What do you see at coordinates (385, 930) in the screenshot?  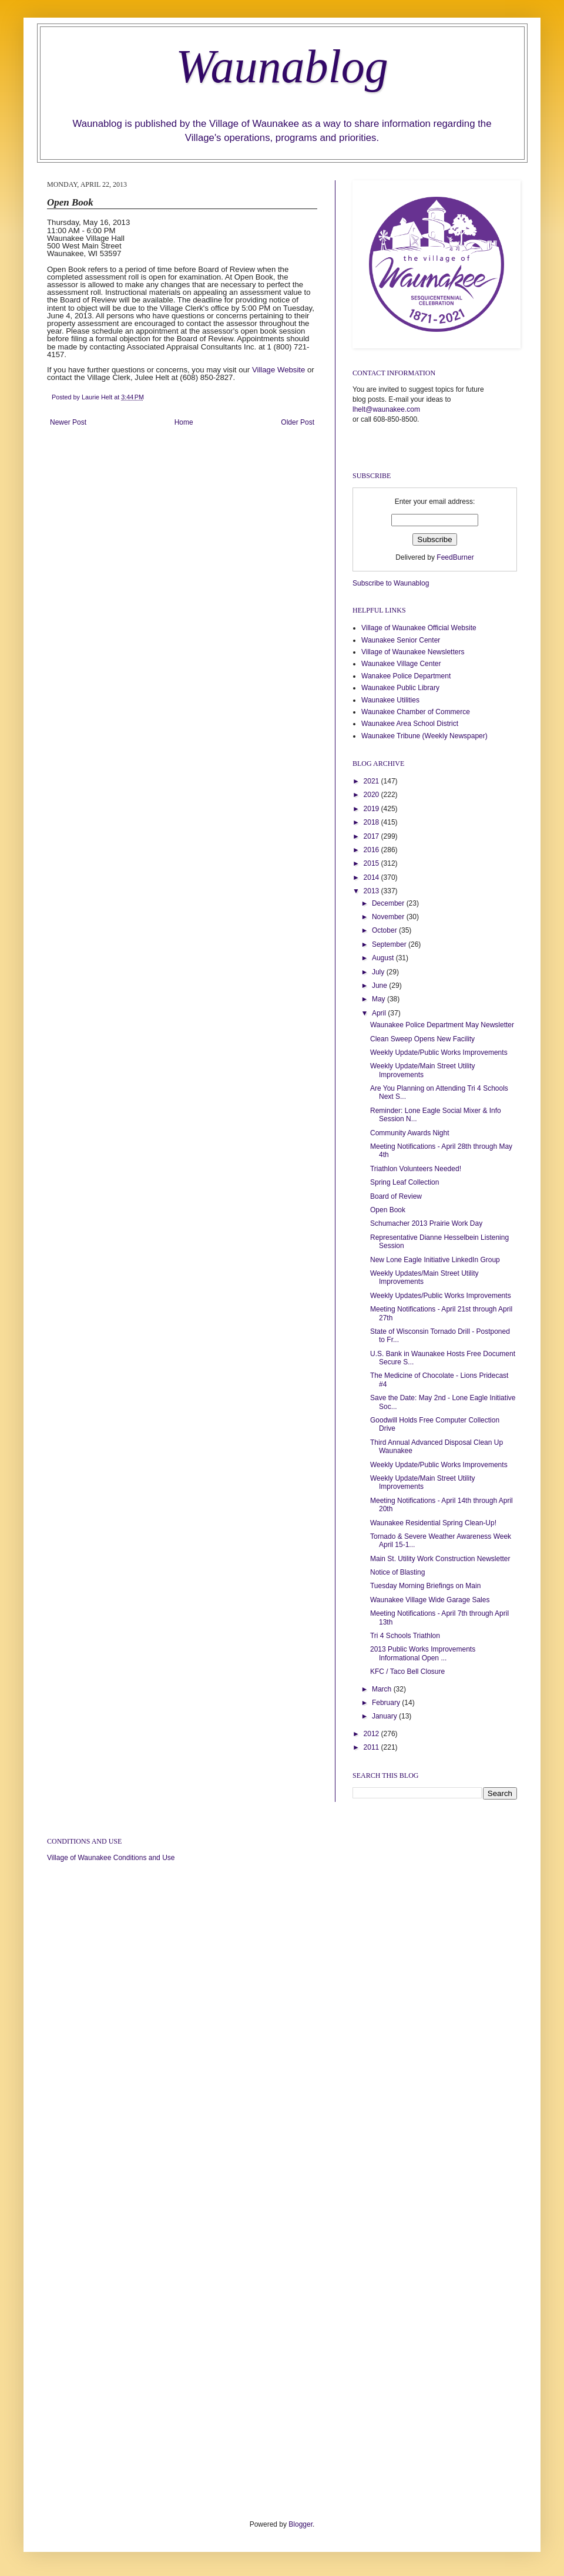 I see `October` at bounding box center [385, 930].